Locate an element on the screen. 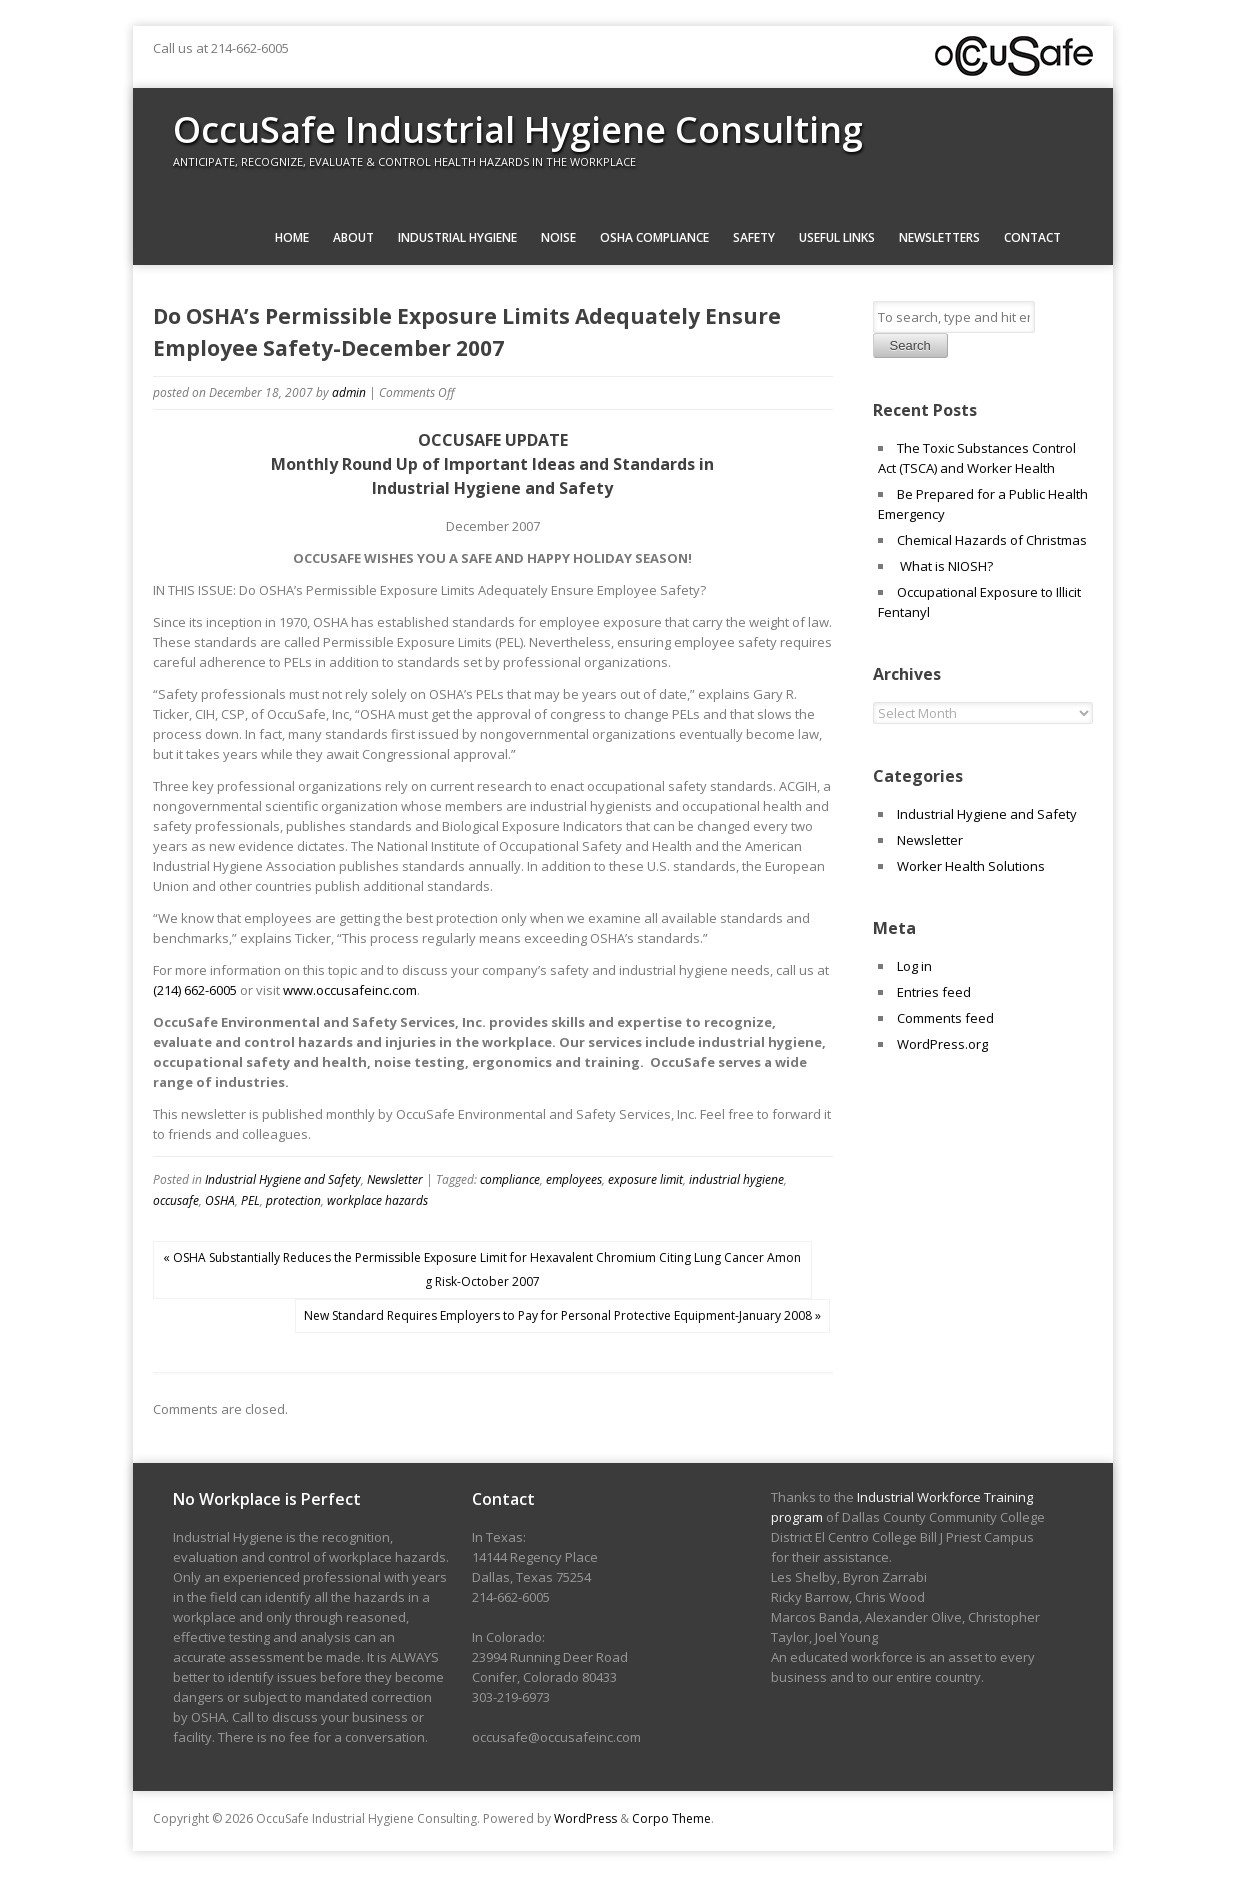 This screenshot has width=1245, height=1877. Search [button] is located at coordinates (910, 345).